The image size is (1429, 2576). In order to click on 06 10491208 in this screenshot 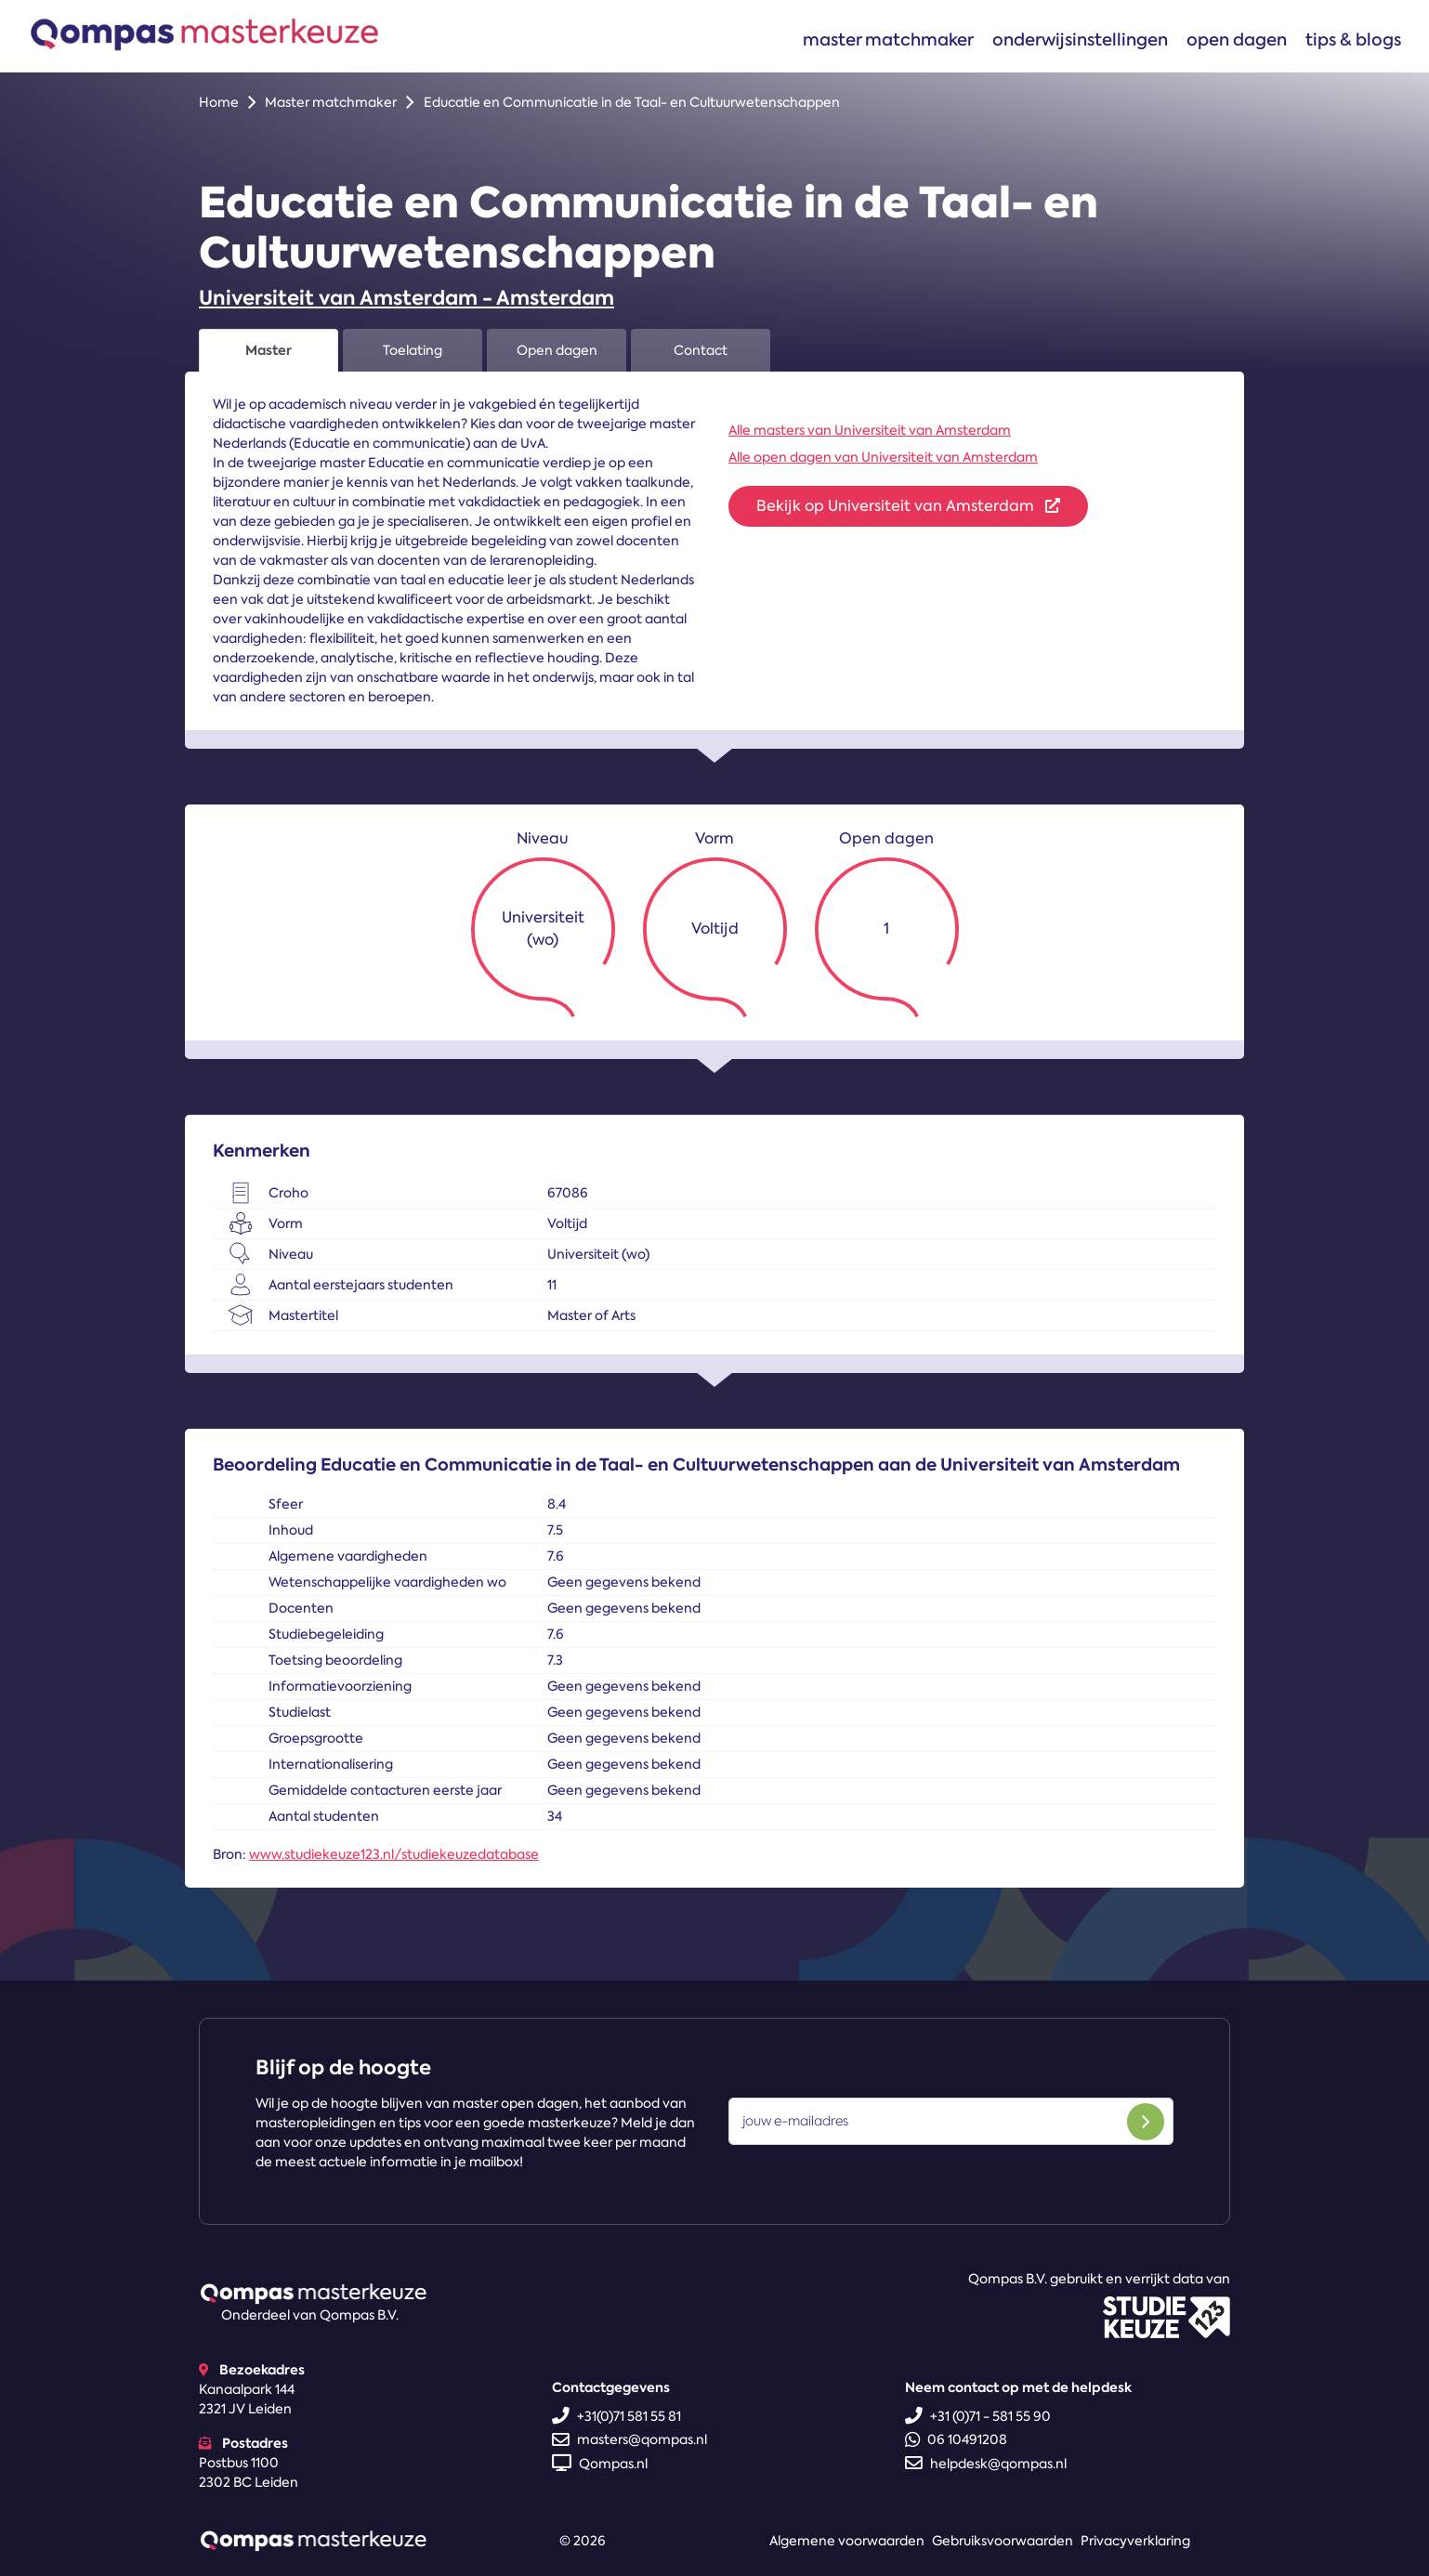, I will do `click(956, 2439)`.